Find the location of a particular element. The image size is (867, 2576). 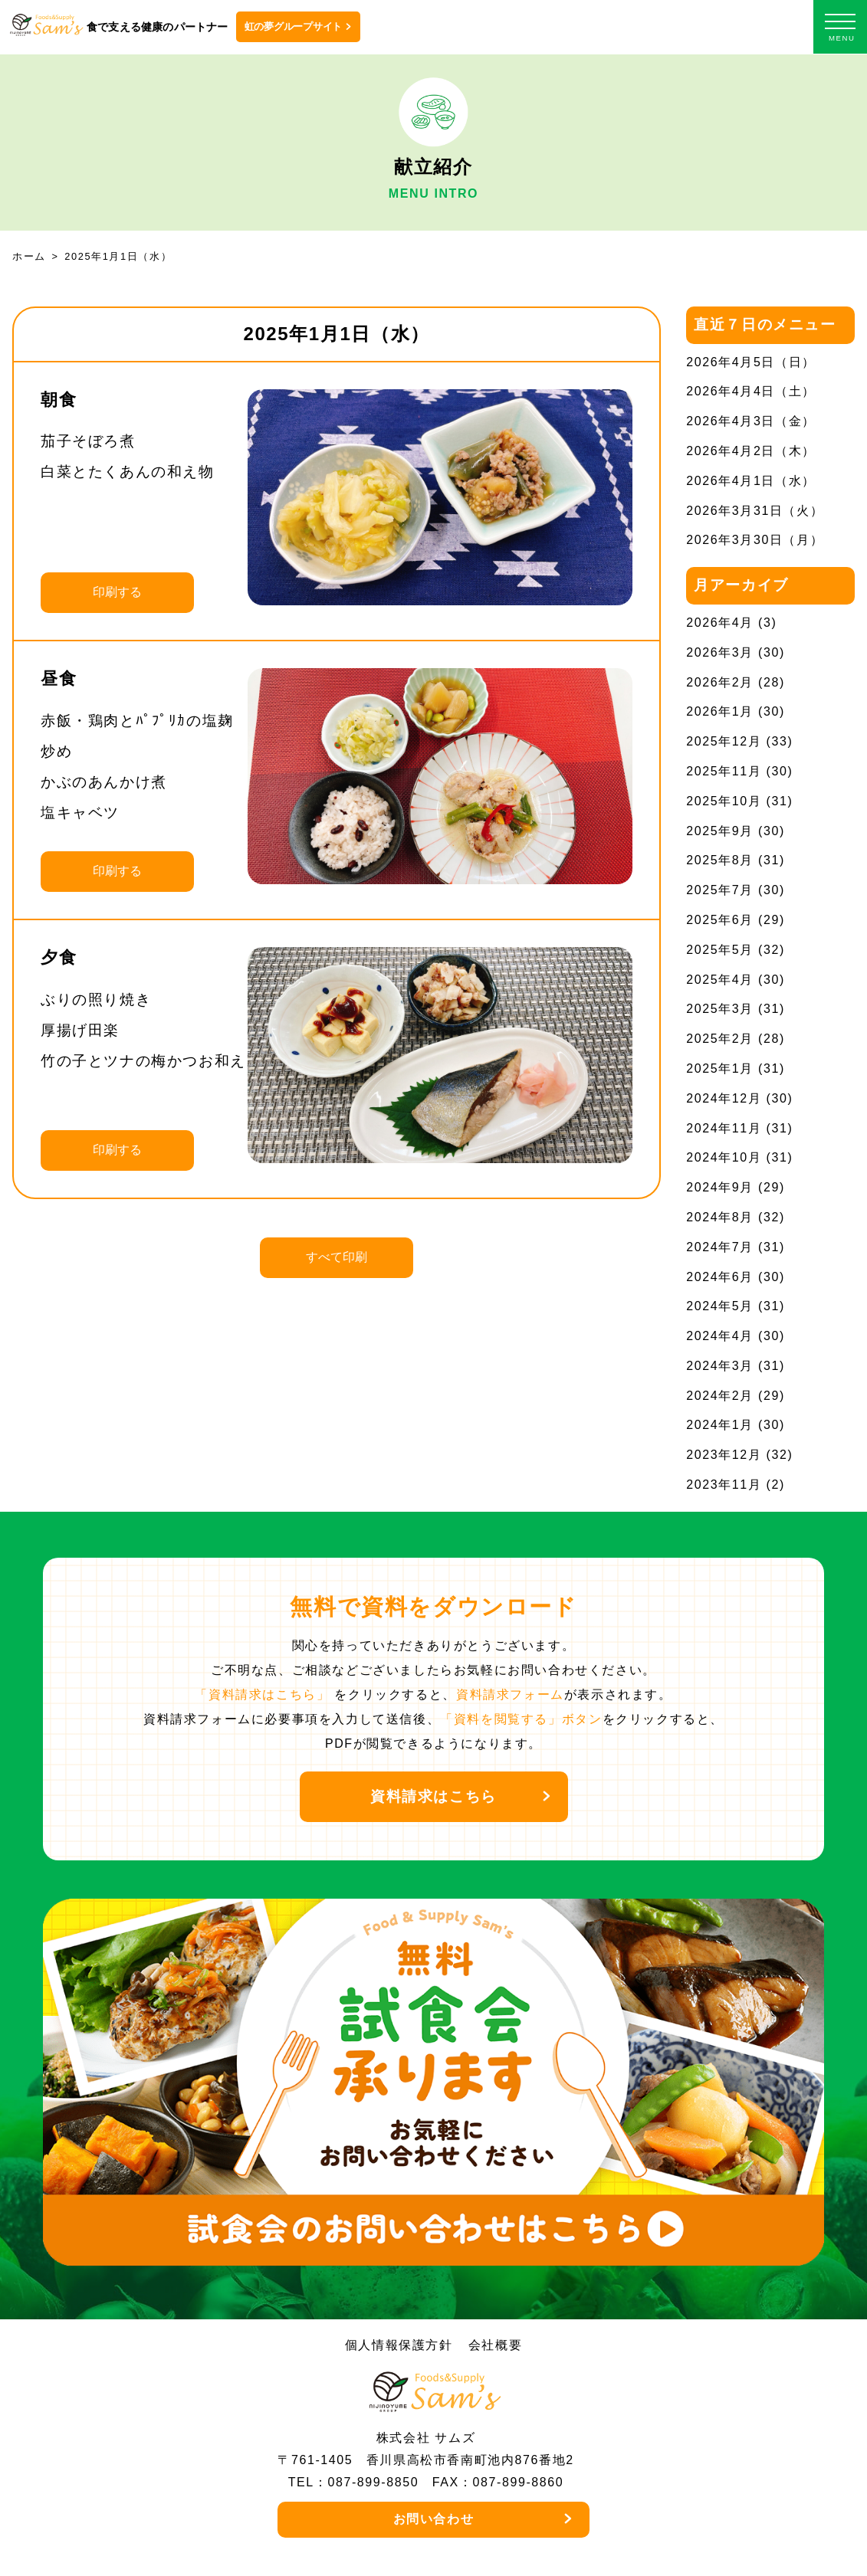

2026年4月5日（日） is located at coordinates (751, 362).